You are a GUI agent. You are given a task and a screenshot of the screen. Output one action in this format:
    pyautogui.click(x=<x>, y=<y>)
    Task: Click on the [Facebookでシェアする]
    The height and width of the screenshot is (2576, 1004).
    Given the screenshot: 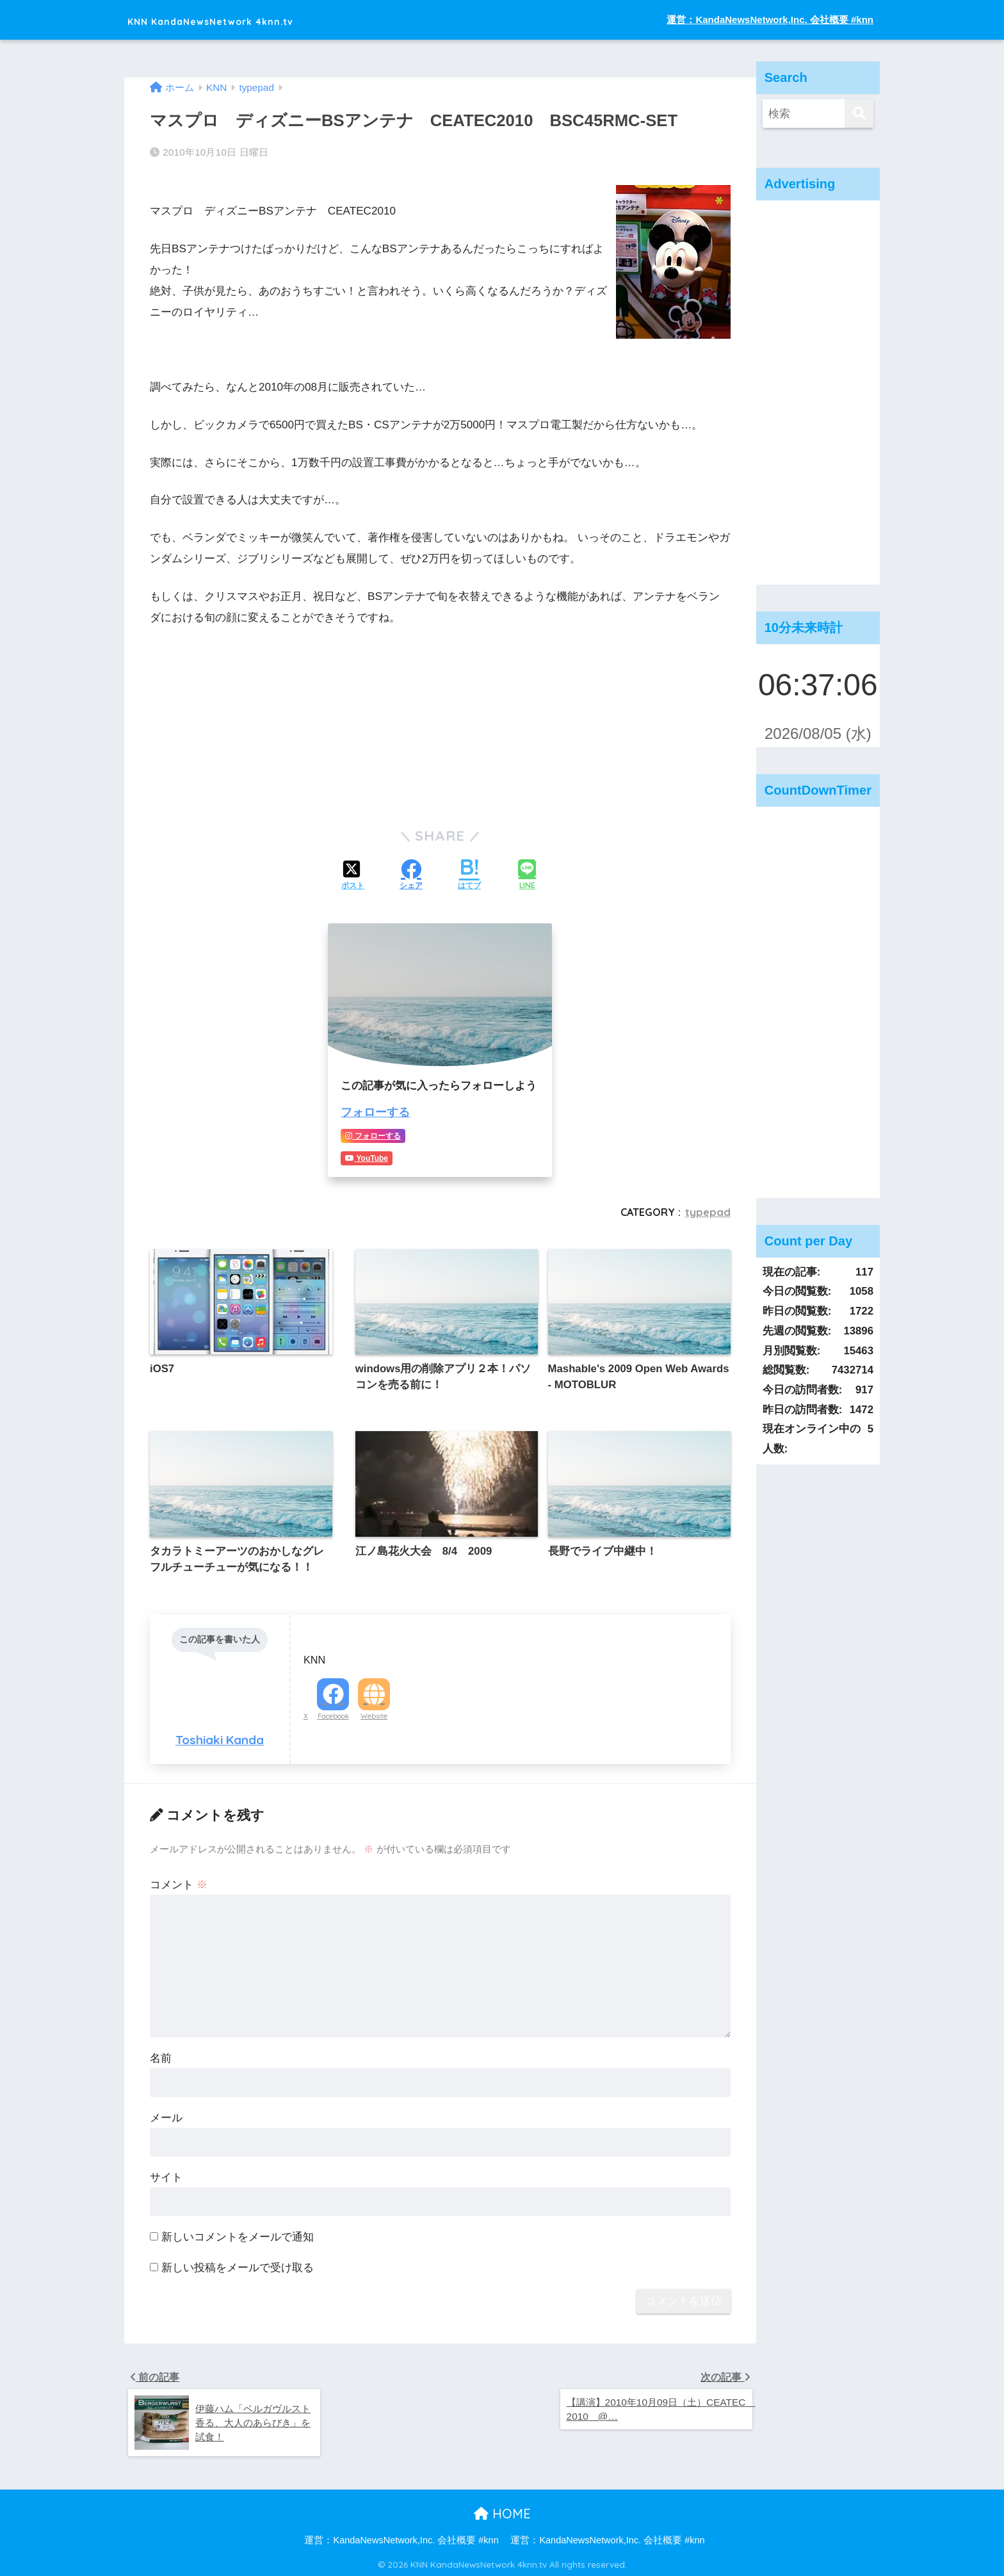 What is the action you would take?
    pyautogui.click(x=411, y=875)
    